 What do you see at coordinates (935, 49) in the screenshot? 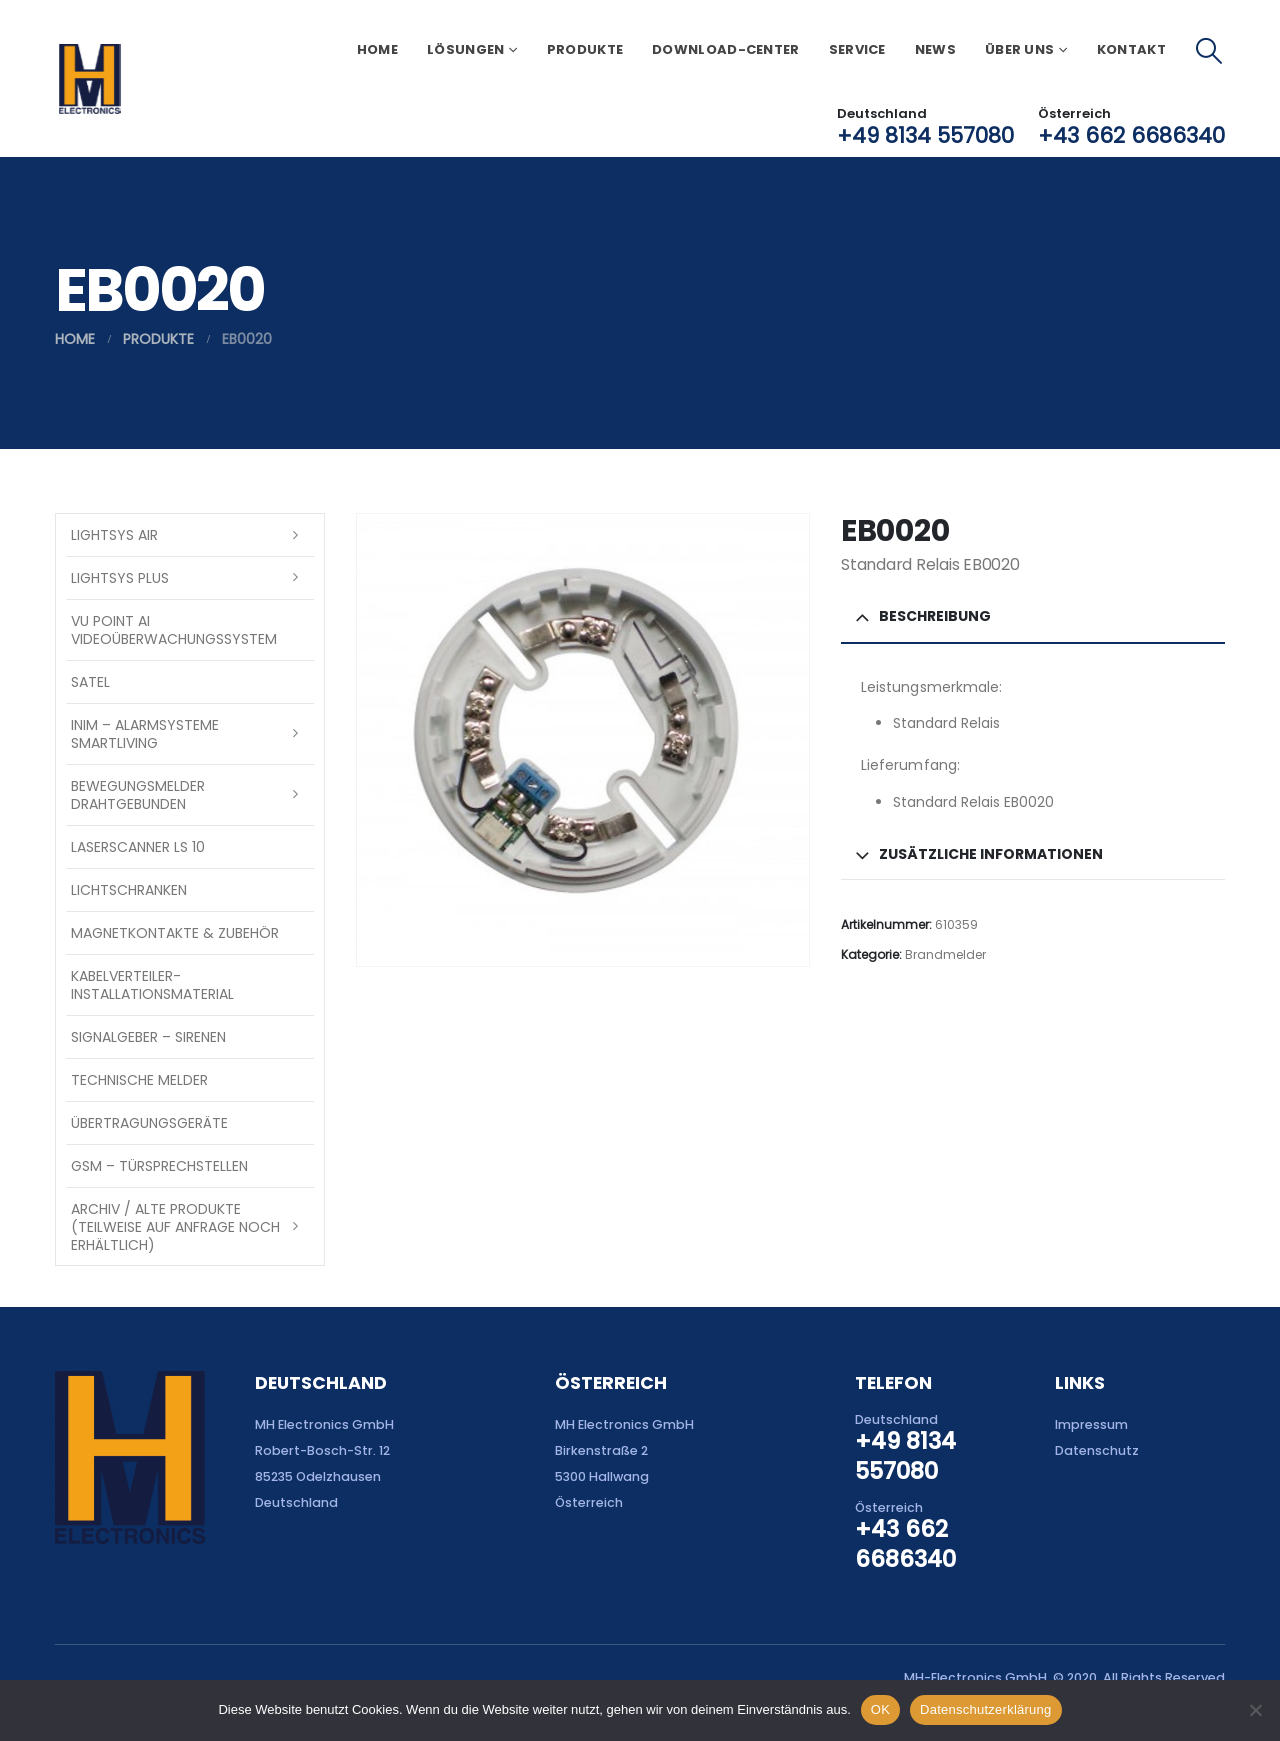
I see `News` at bounding box center [935, 49].